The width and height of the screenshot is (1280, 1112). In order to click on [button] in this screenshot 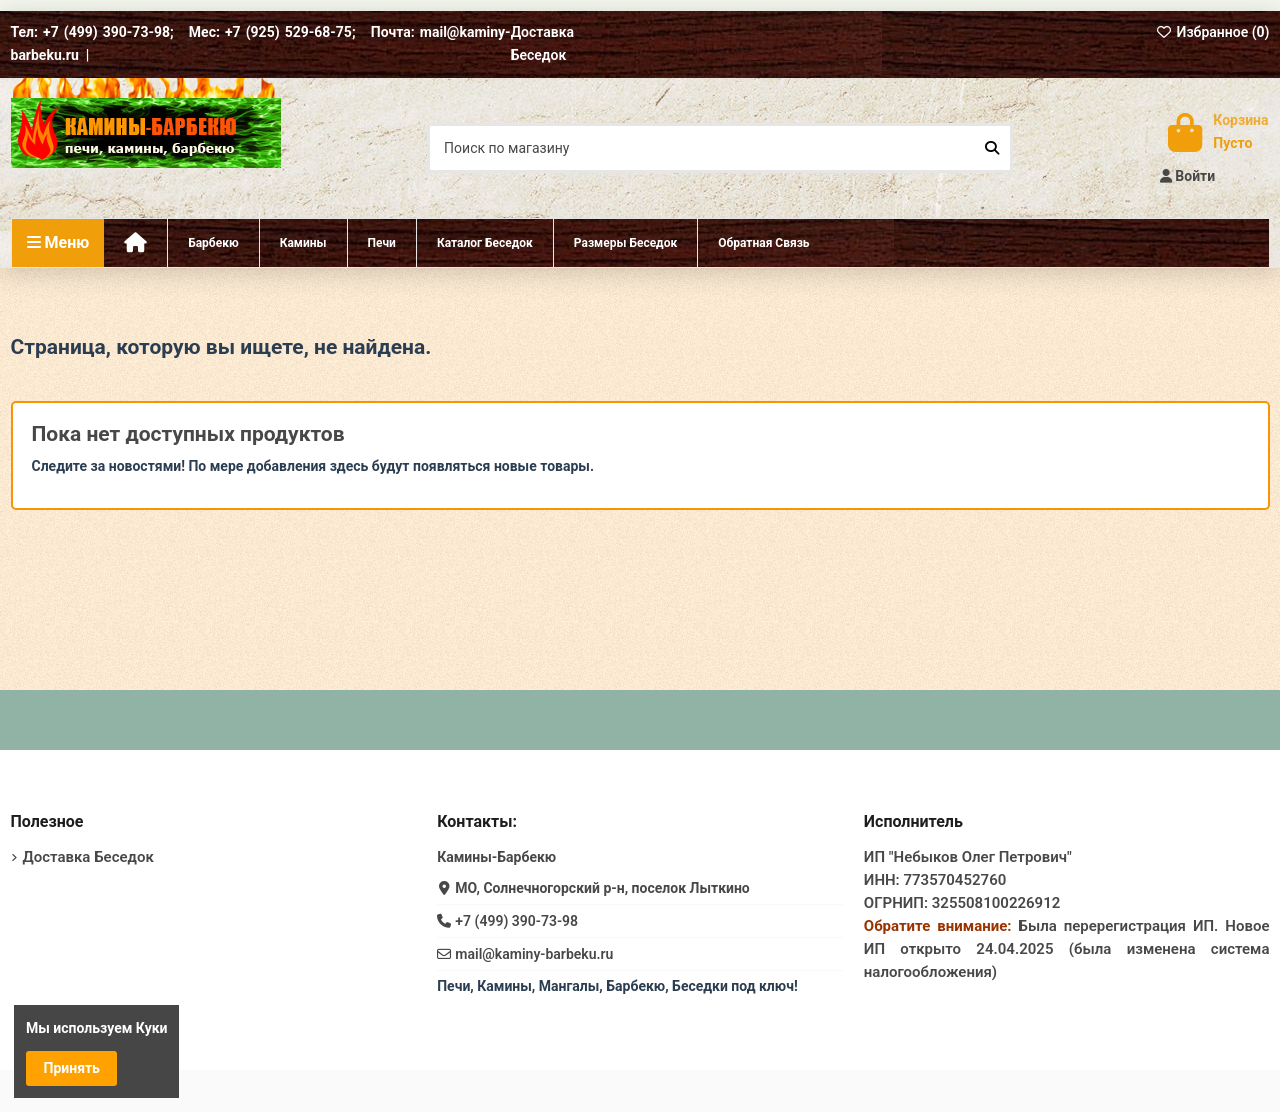, I will do `click(625, 243)`.